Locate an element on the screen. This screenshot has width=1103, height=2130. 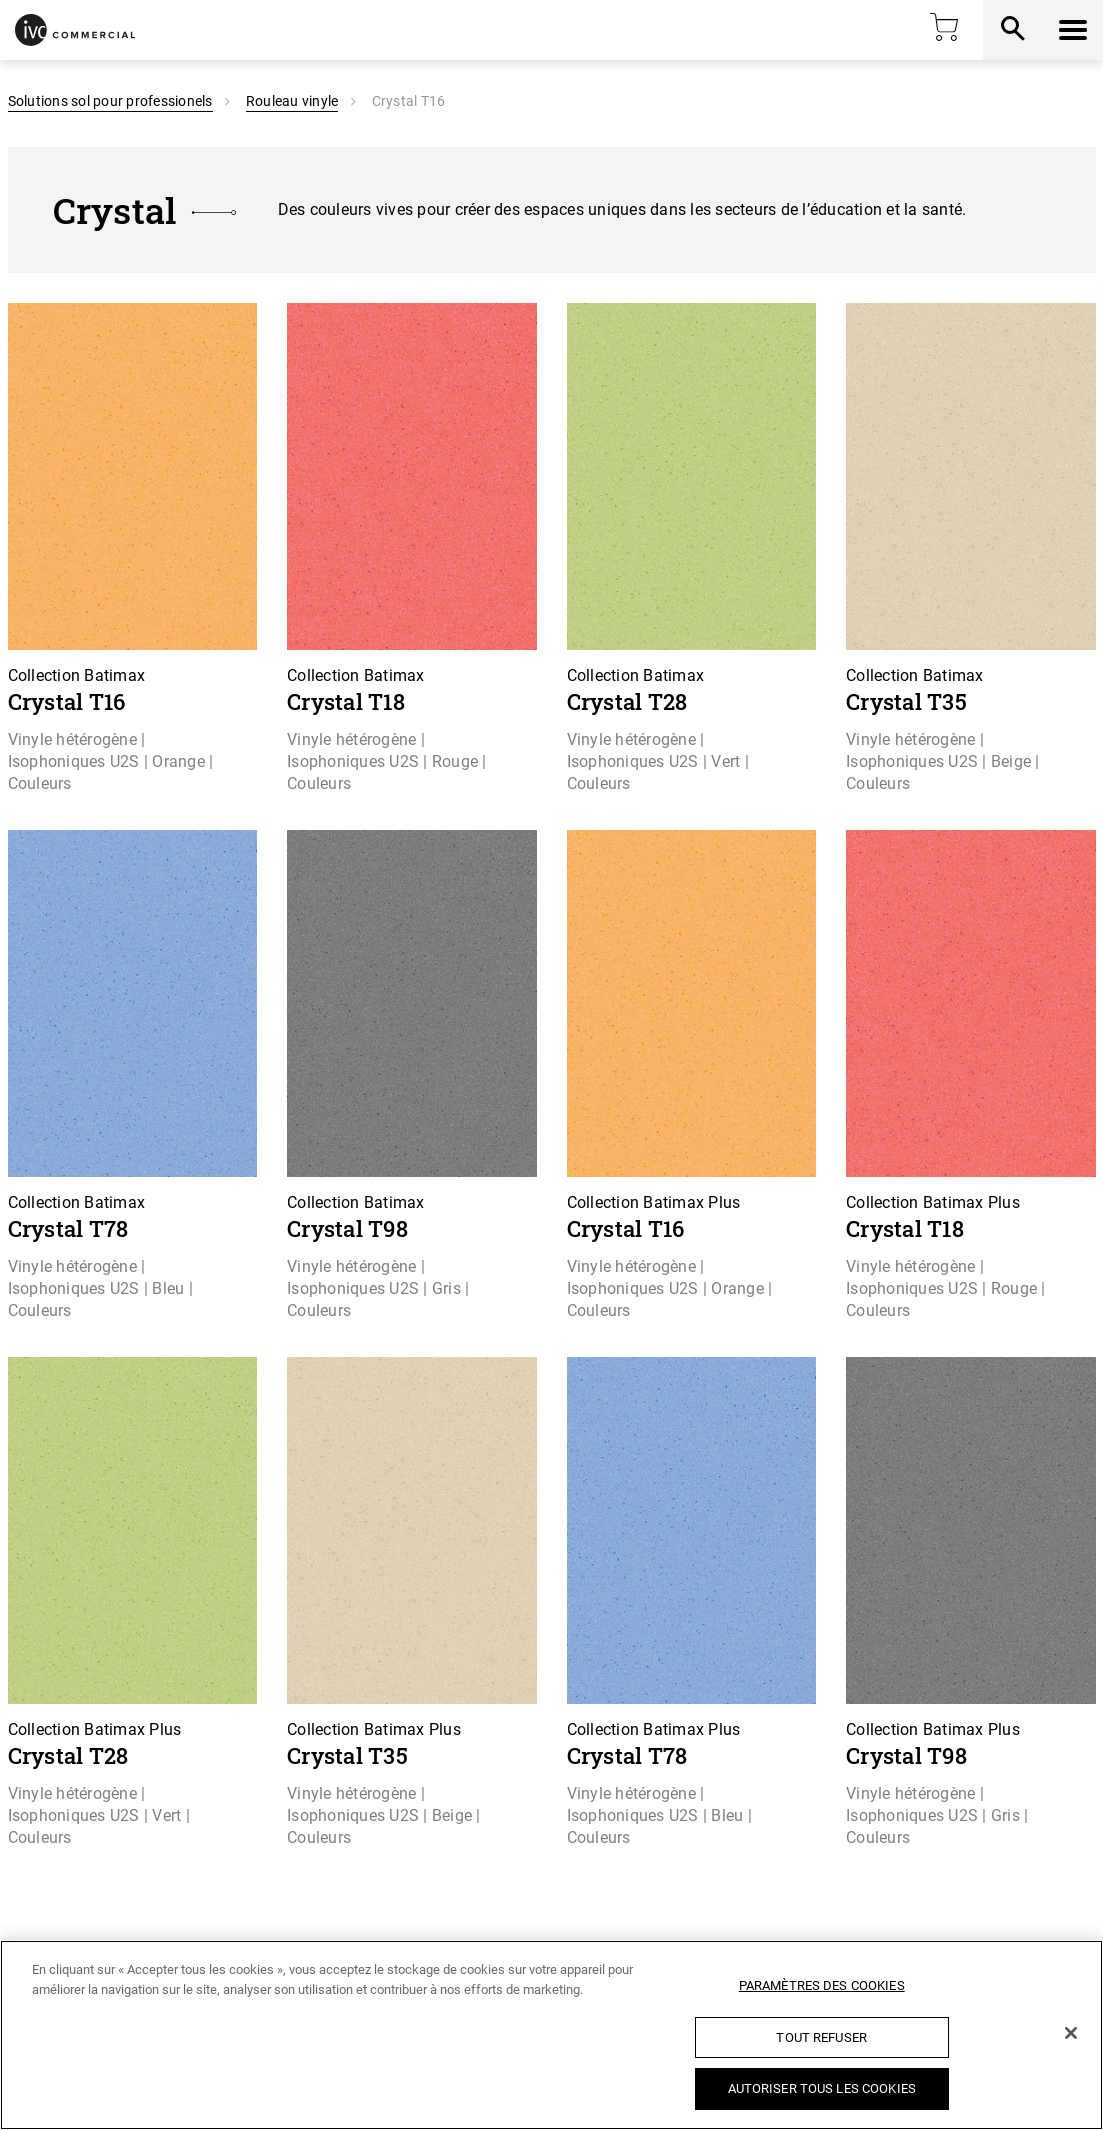
Solutions sol pour professionels is located at coordinates (110, 101).